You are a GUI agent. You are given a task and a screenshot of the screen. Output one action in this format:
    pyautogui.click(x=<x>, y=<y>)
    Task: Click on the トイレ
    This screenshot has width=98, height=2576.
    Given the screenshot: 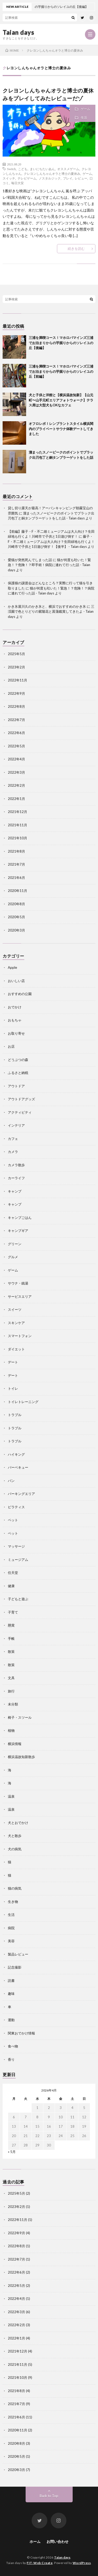 What is the action you would take?
    pyautogui.click(x=13, y=1388)
    